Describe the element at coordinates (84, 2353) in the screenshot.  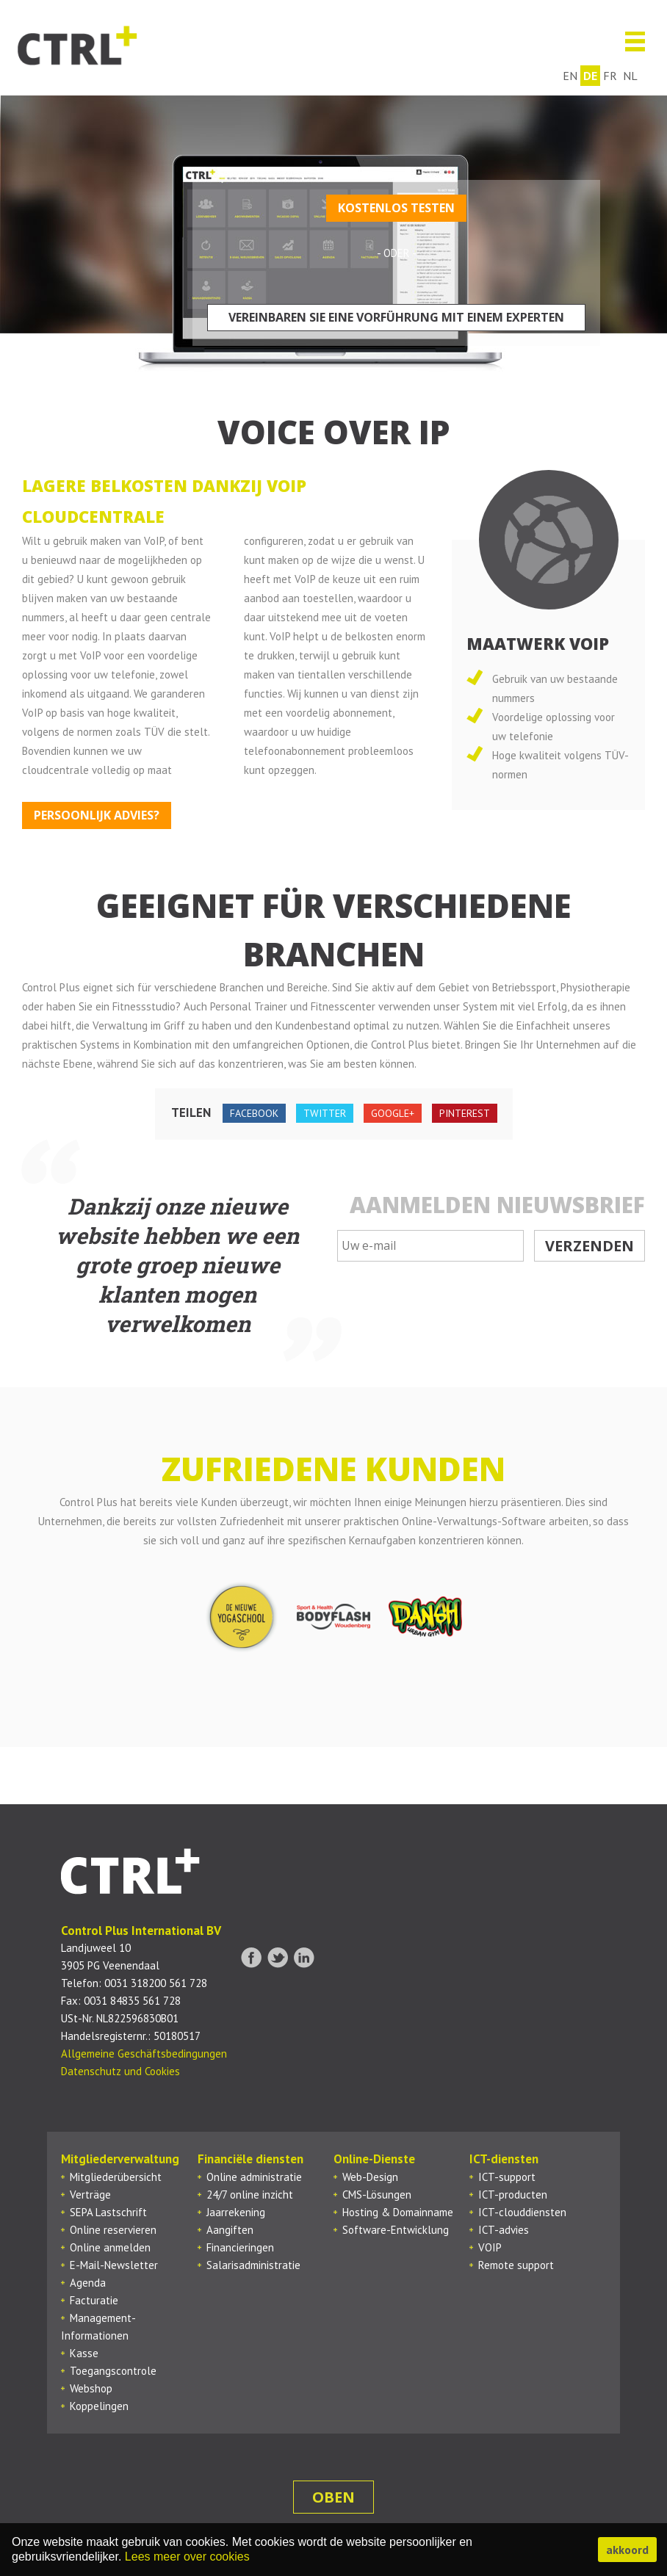
I see `Kasse` at that location.